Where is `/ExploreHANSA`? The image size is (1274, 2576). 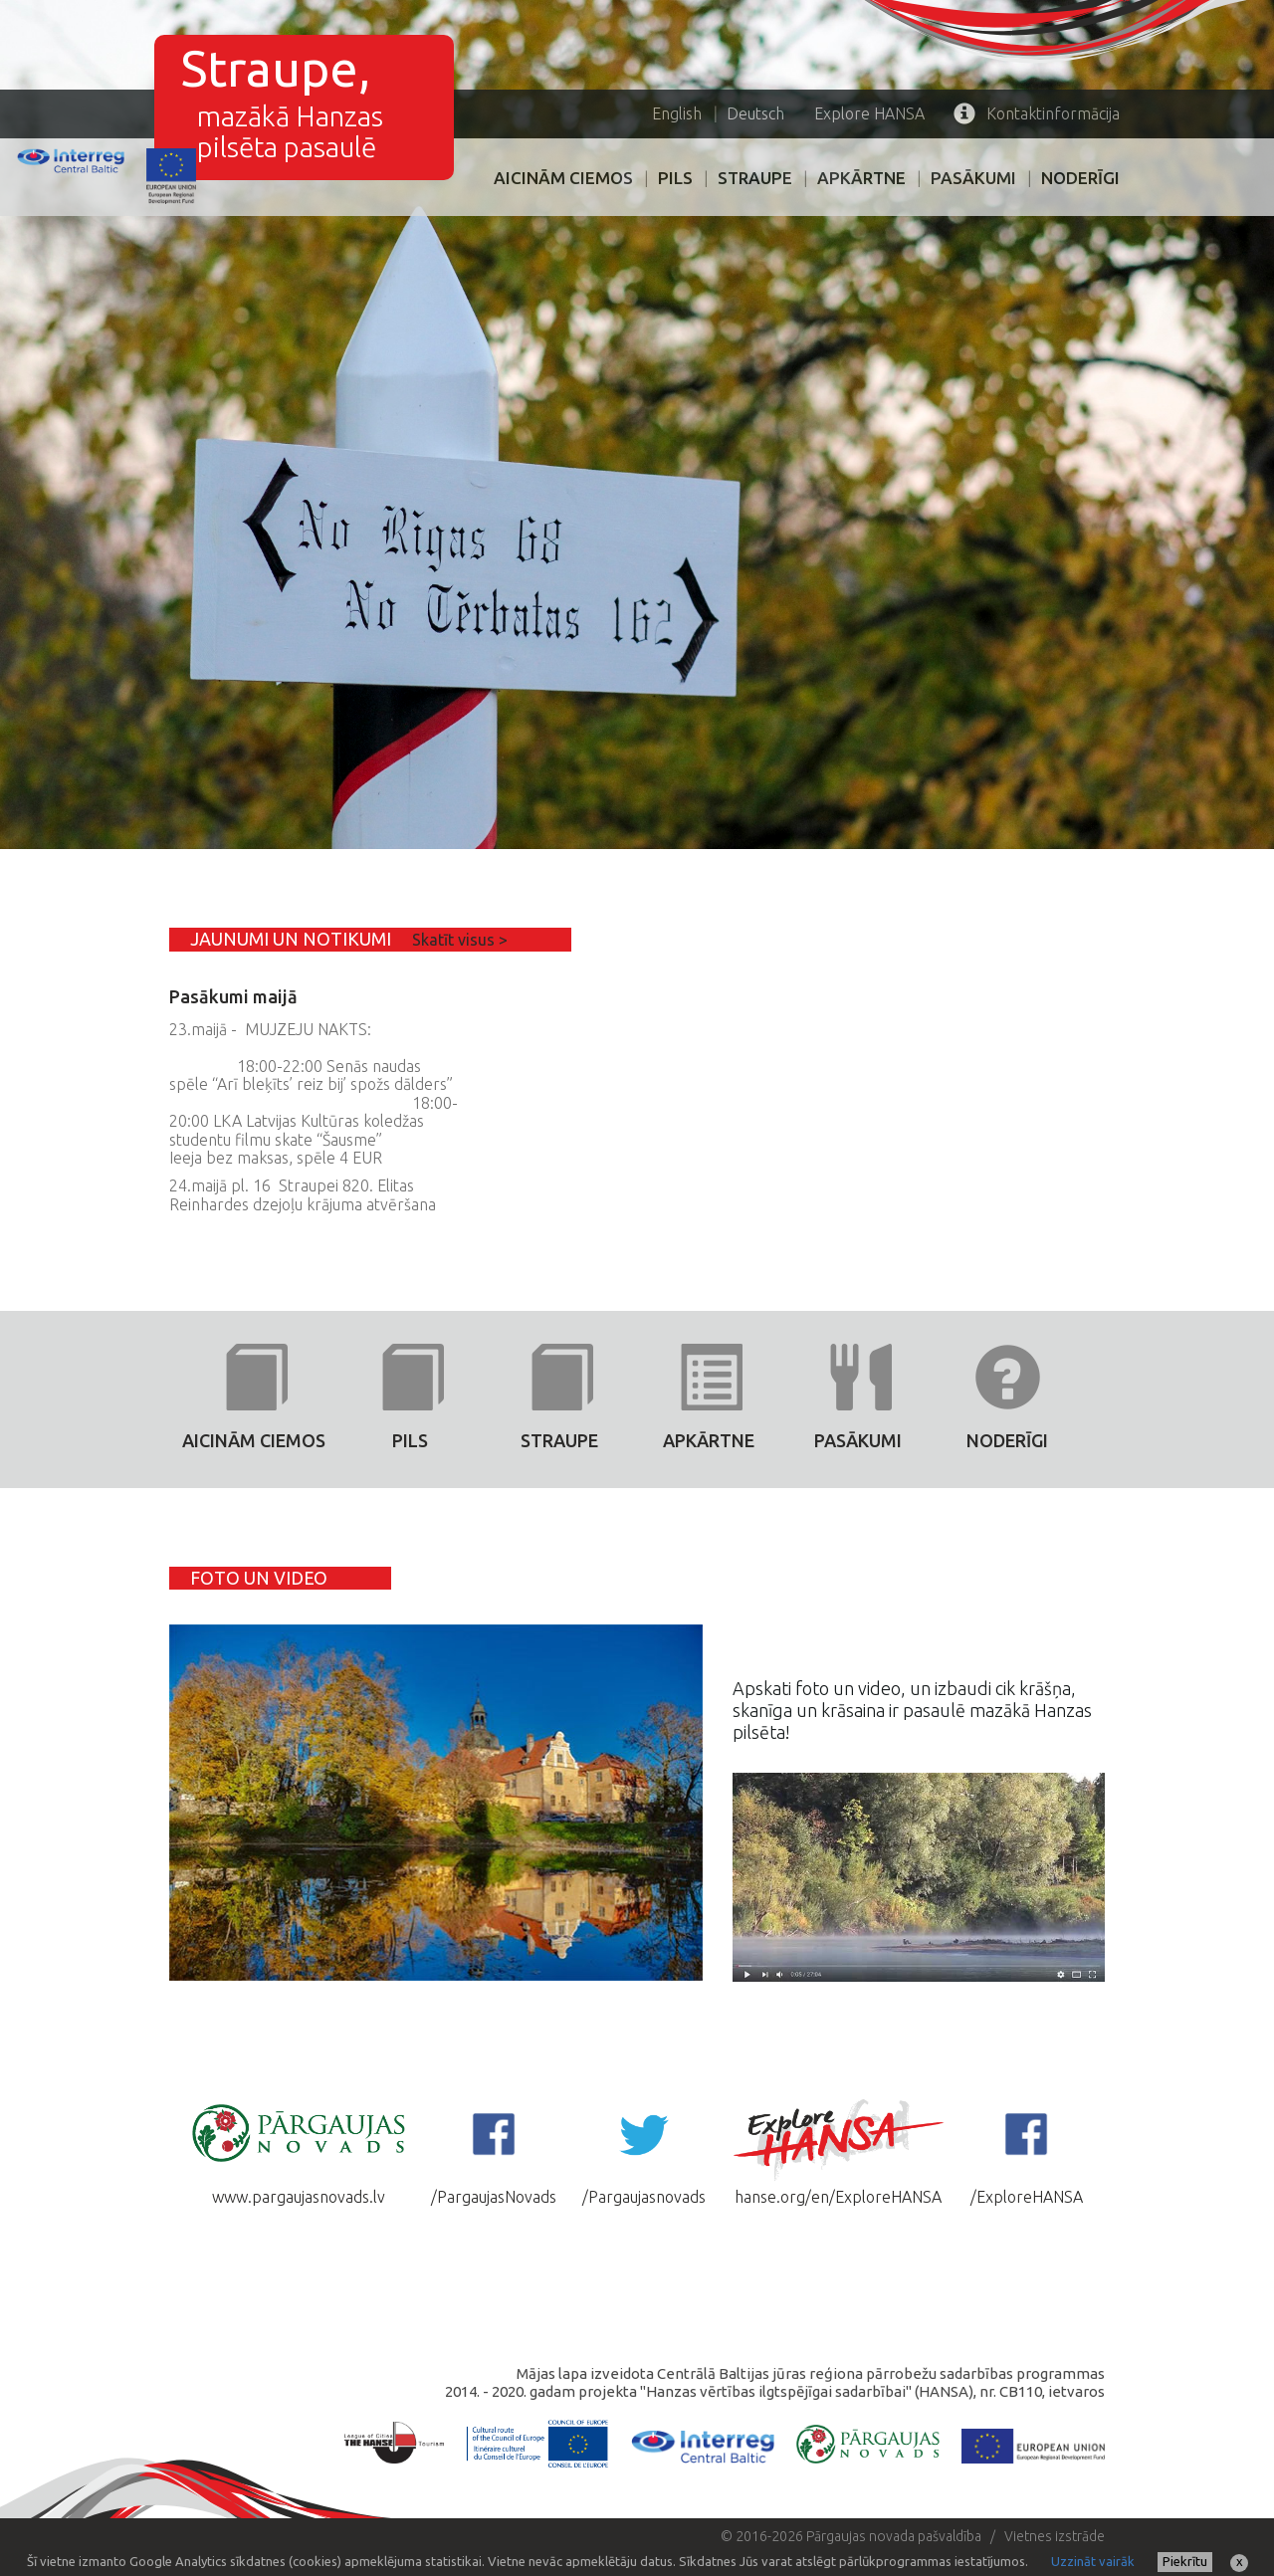 /ExploreHANSA is located at coordinates (1026, 2151).